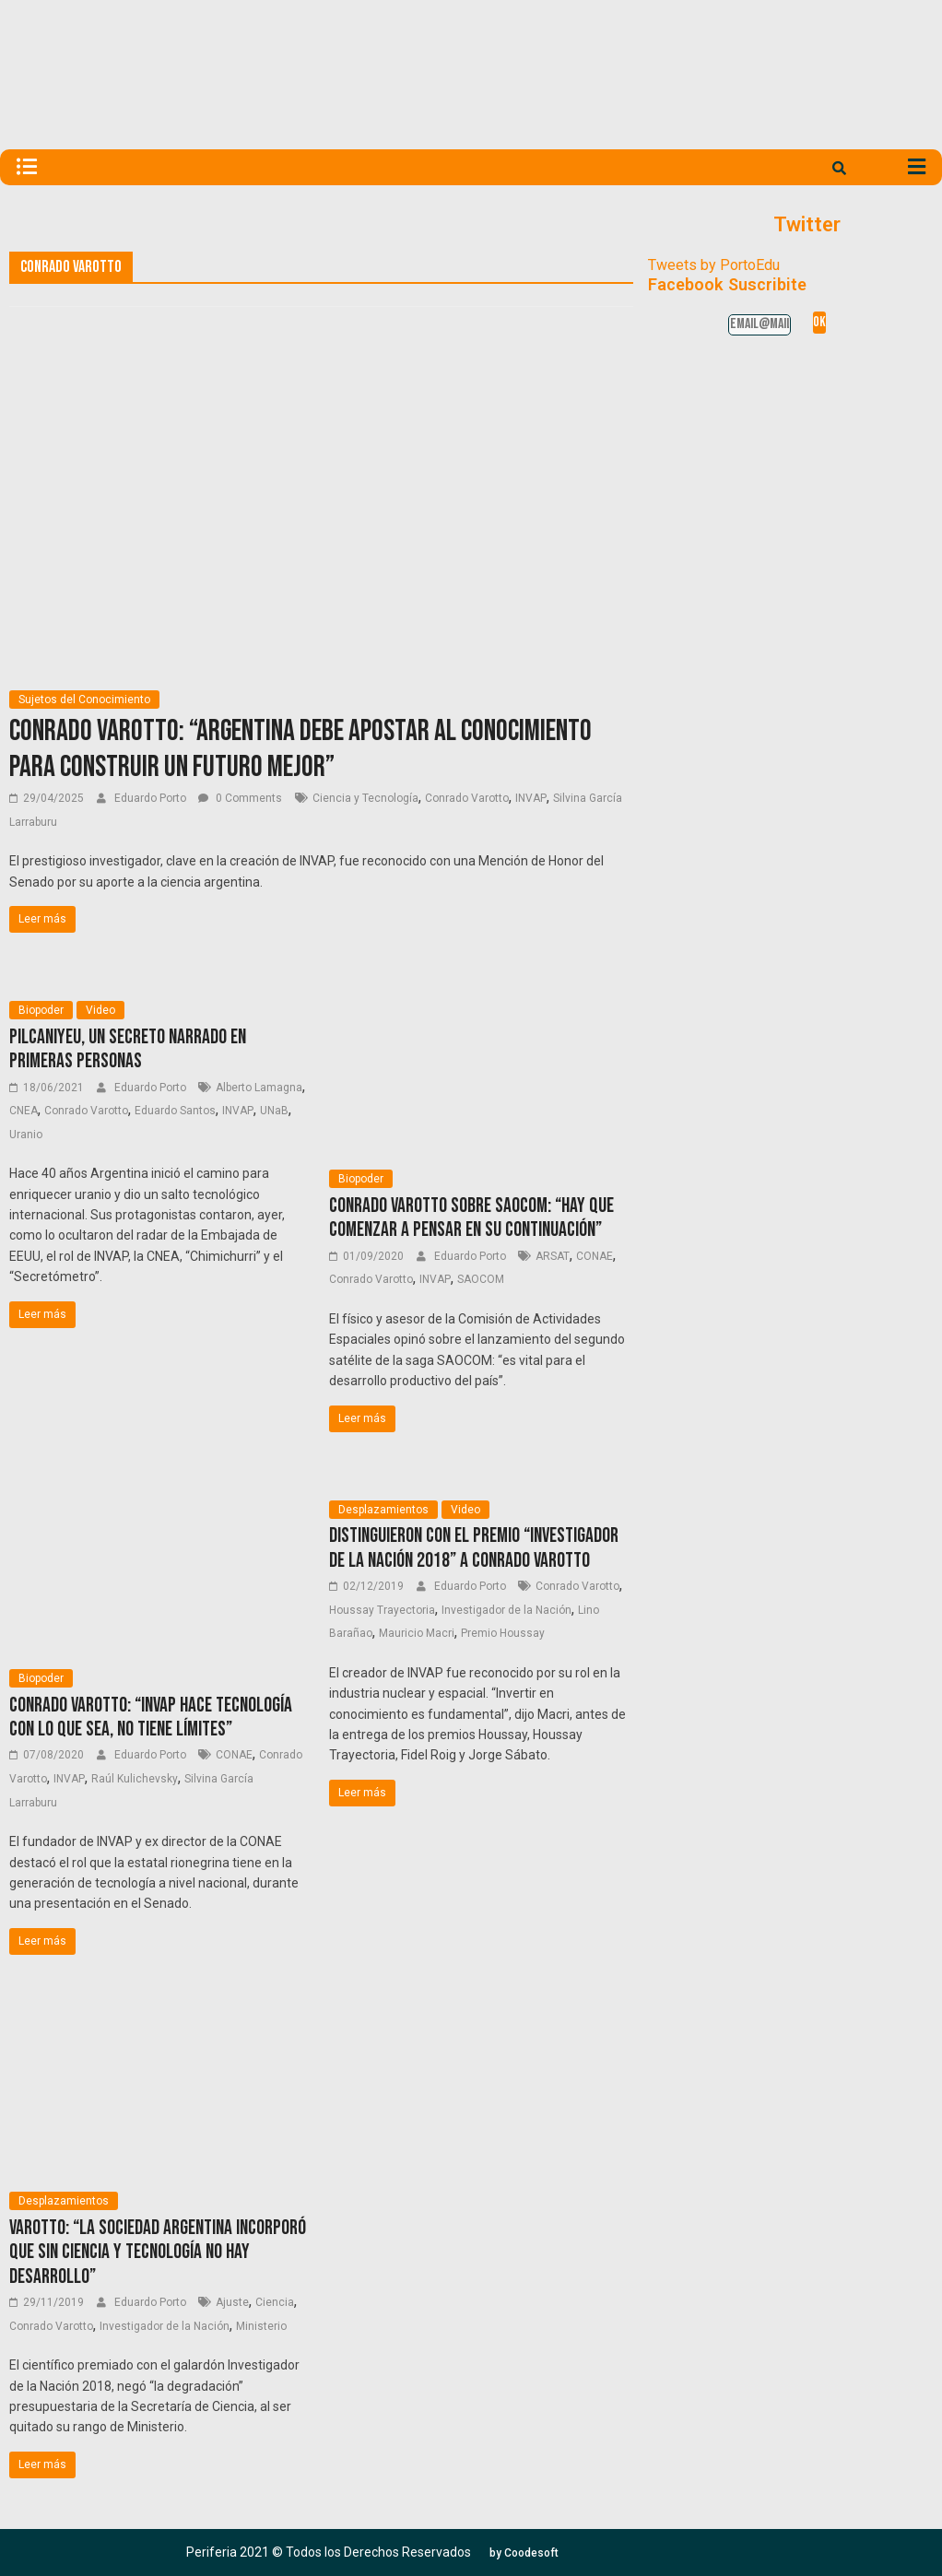 This screenshot has height=2576, width=942. What do you see at coordinates (274, 2302) in the screenshot?
I see `Ciencia` at bounding box center [274, 2302].